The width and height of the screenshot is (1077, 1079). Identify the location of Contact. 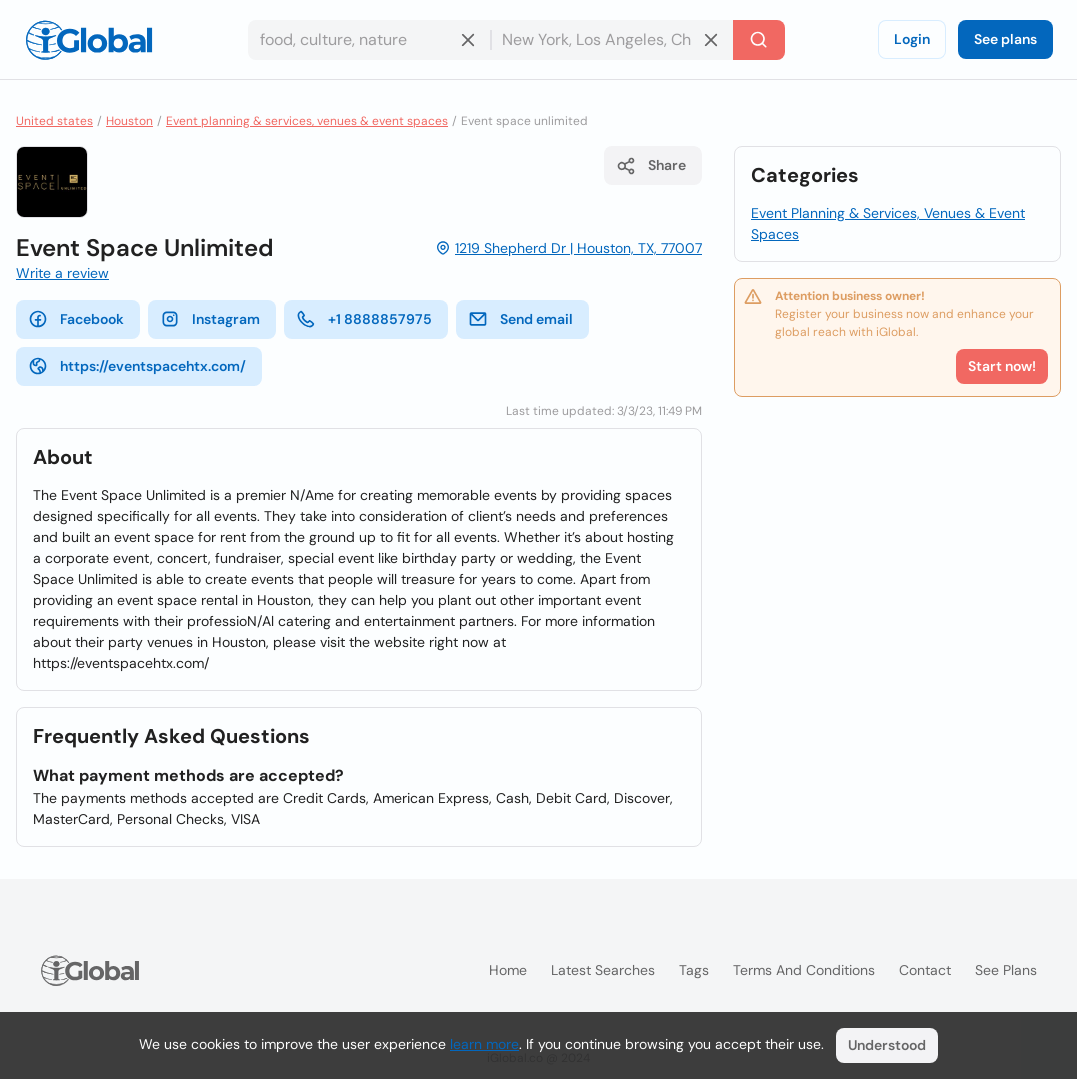
(925, 970).